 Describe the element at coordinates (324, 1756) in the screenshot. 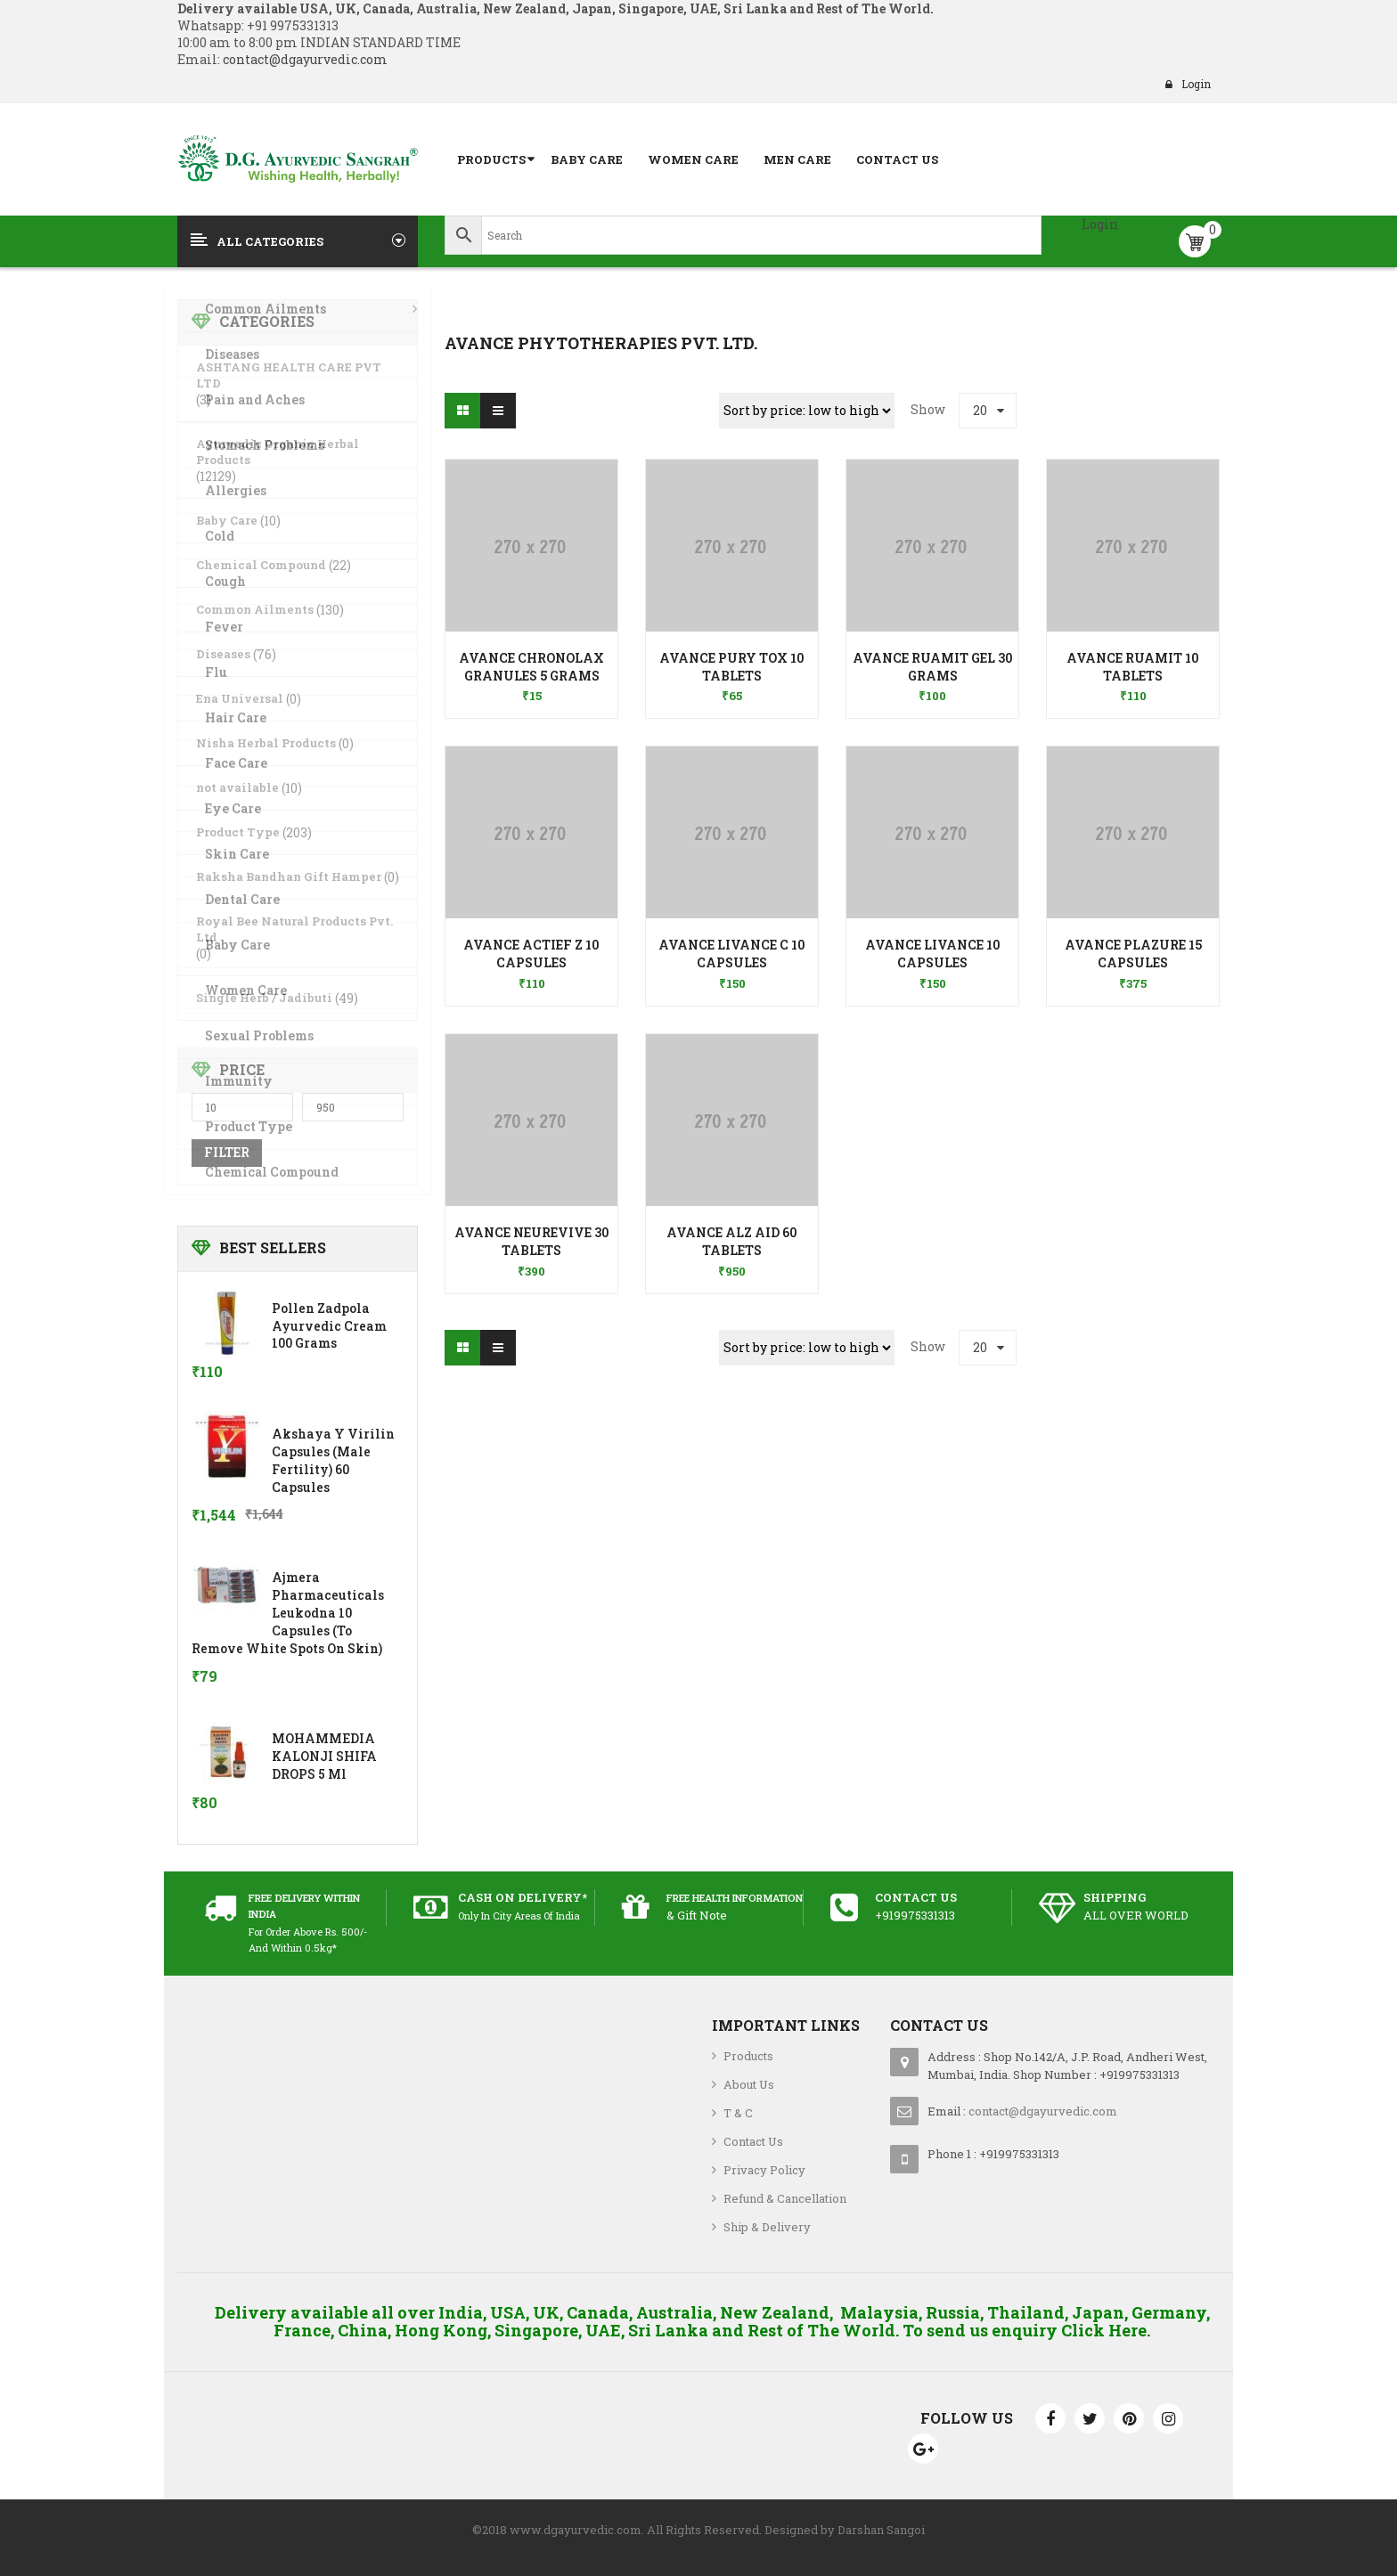

I see `MOHAMMEDIA KALONJI SHIFA DROPS 5 ml` at that location.